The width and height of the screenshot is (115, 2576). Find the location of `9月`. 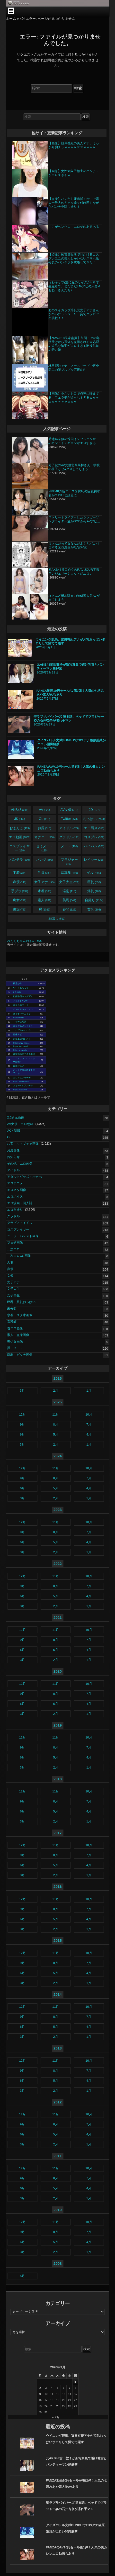

9月 is located at coordinates (22, 1424).